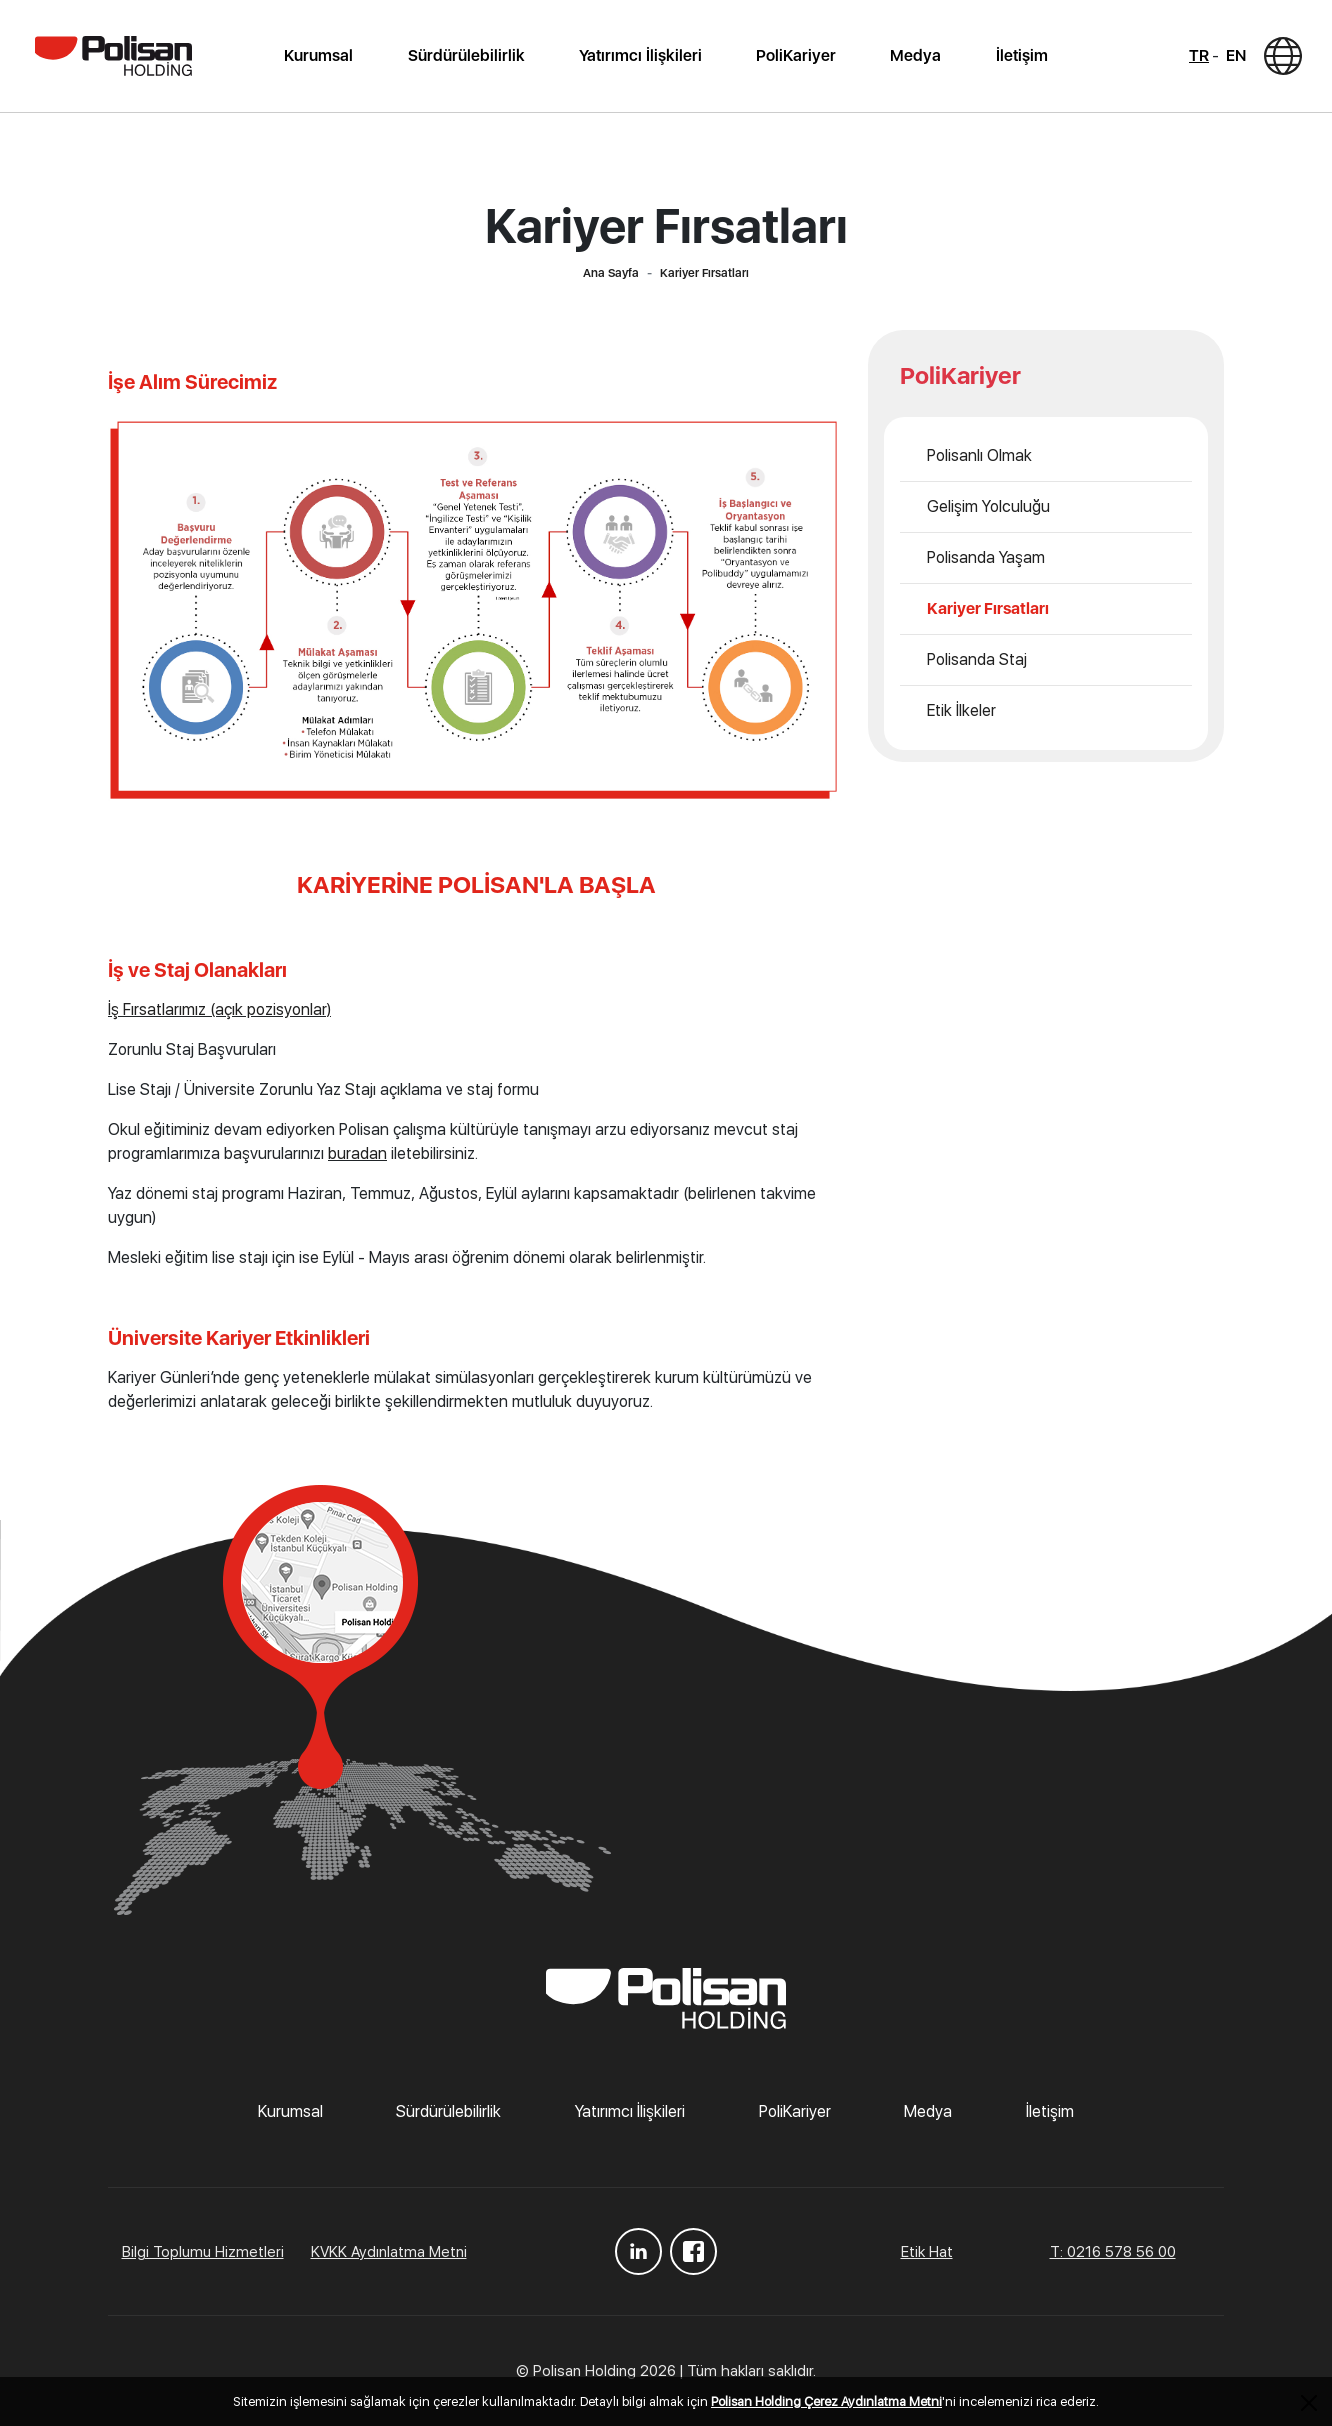  Describe the element at coordinates (796, 55) in the screenshot. I see `PoliKariyer` at that location.